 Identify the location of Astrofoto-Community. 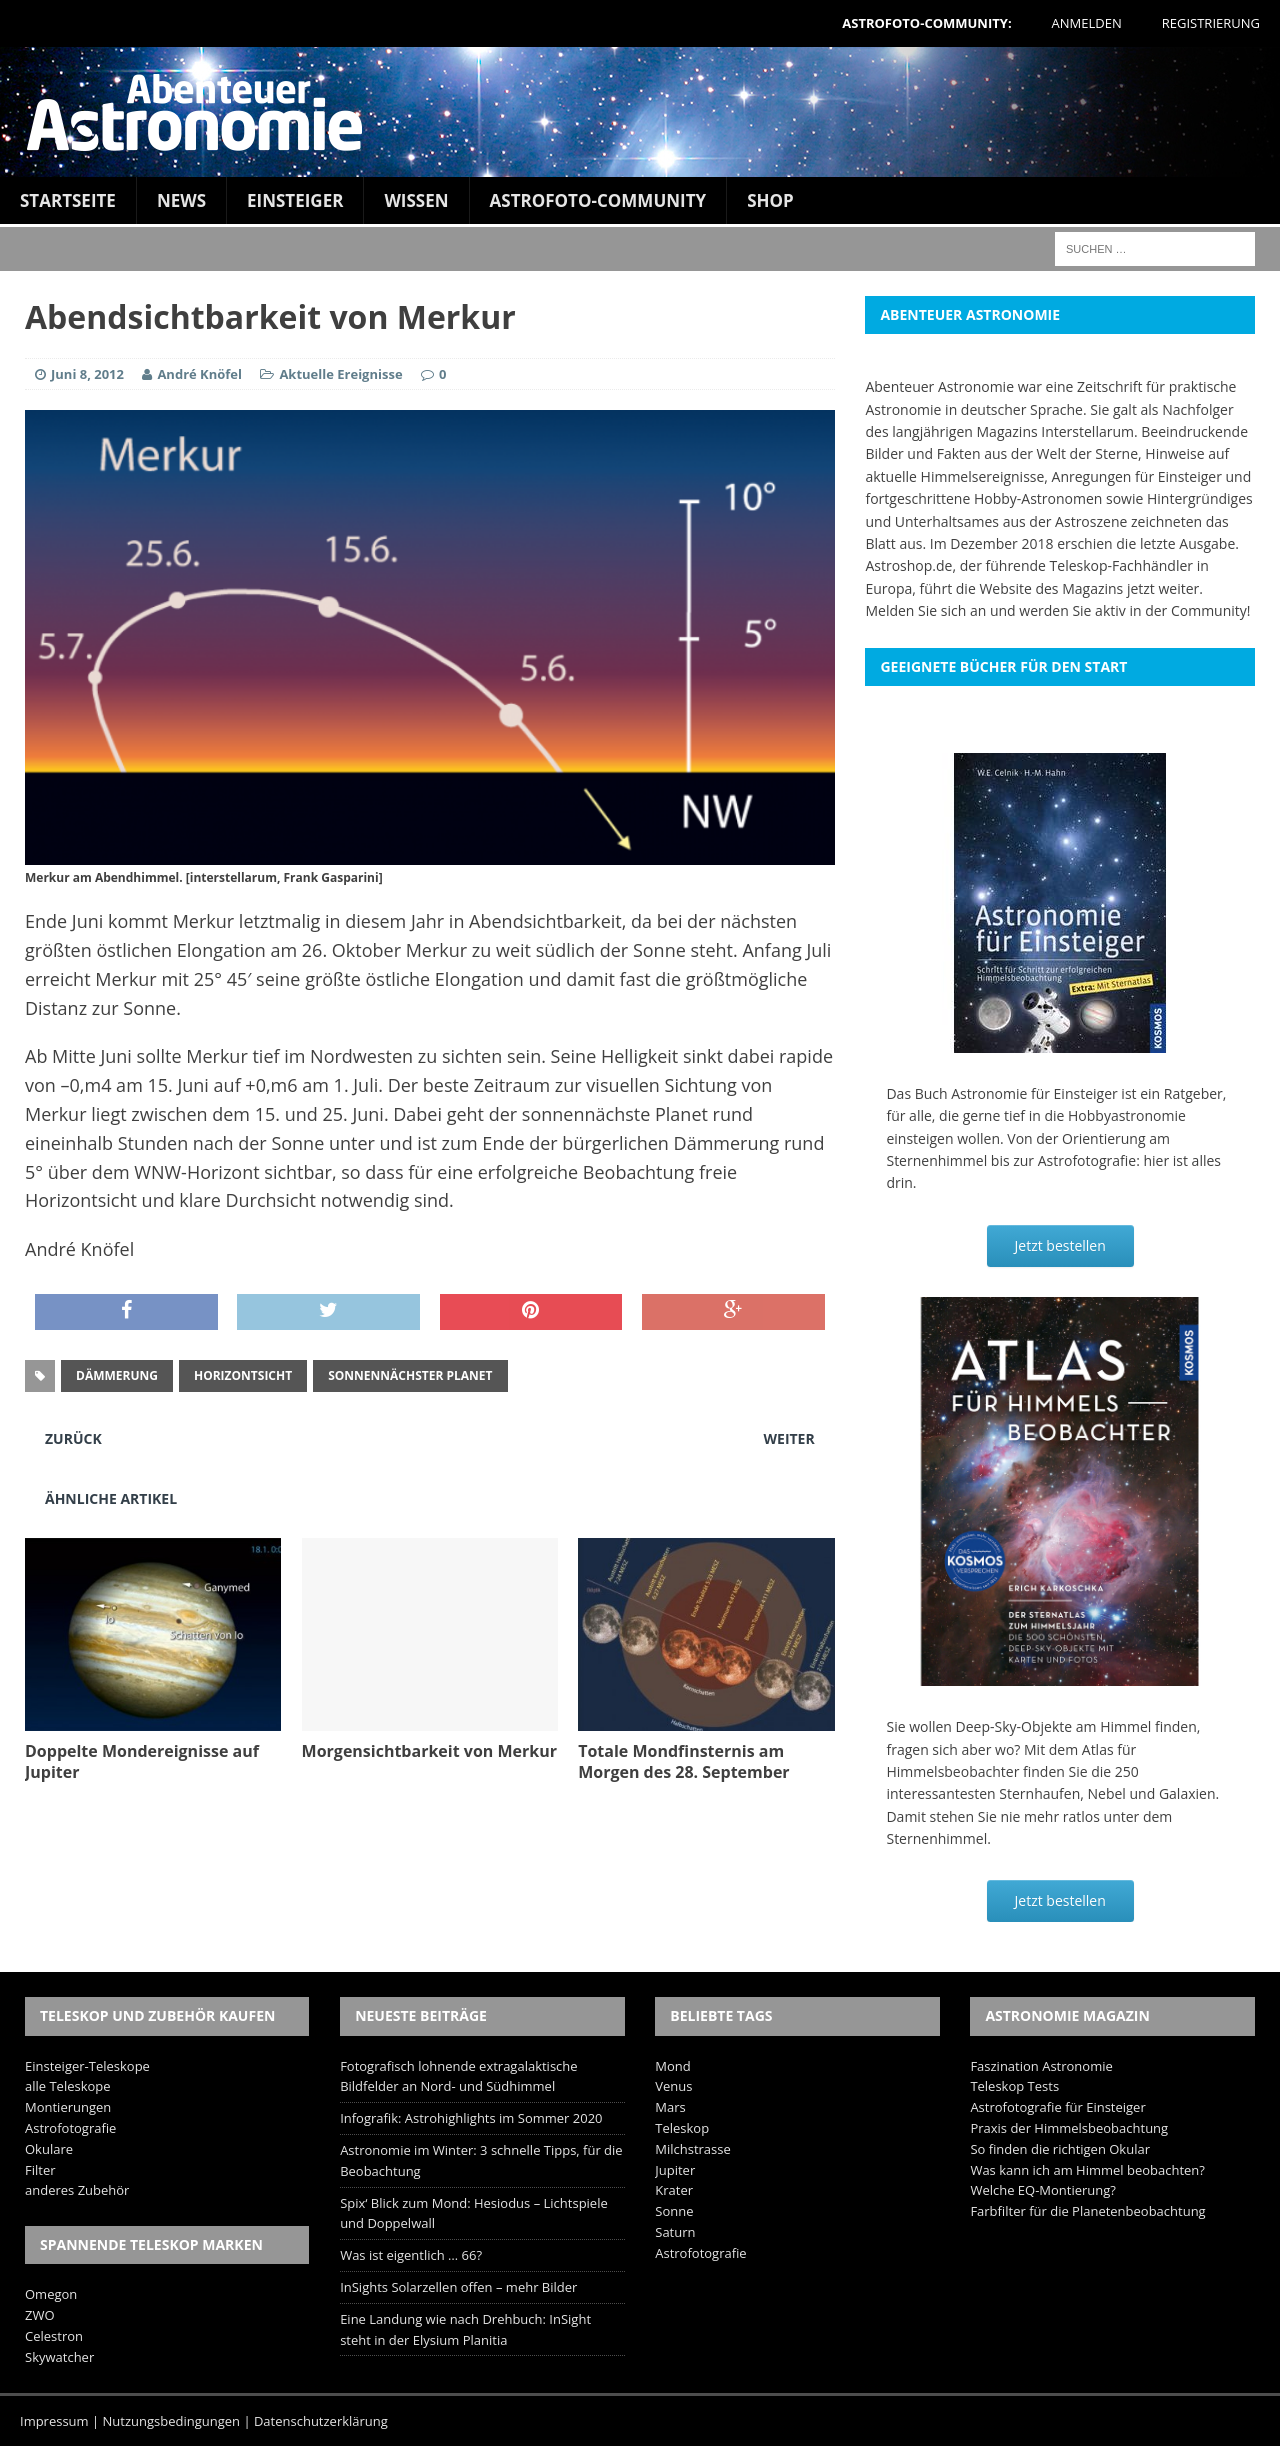
(598, 200).